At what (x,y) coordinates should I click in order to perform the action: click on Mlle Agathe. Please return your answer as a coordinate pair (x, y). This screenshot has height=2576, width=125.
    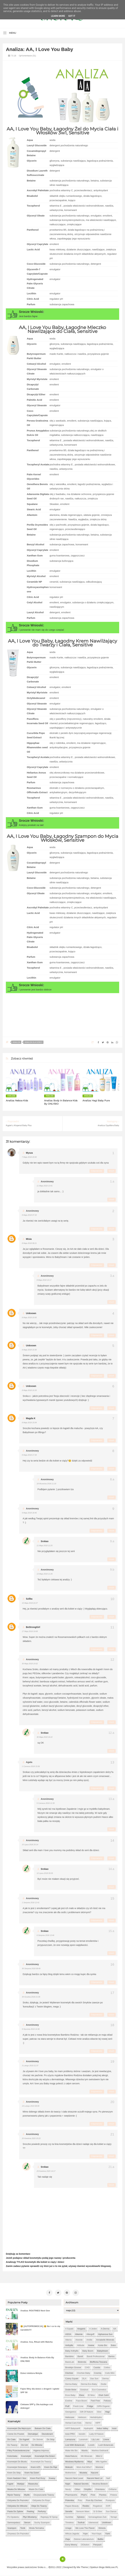
    Looking at the image, I should click on (101, 2461).